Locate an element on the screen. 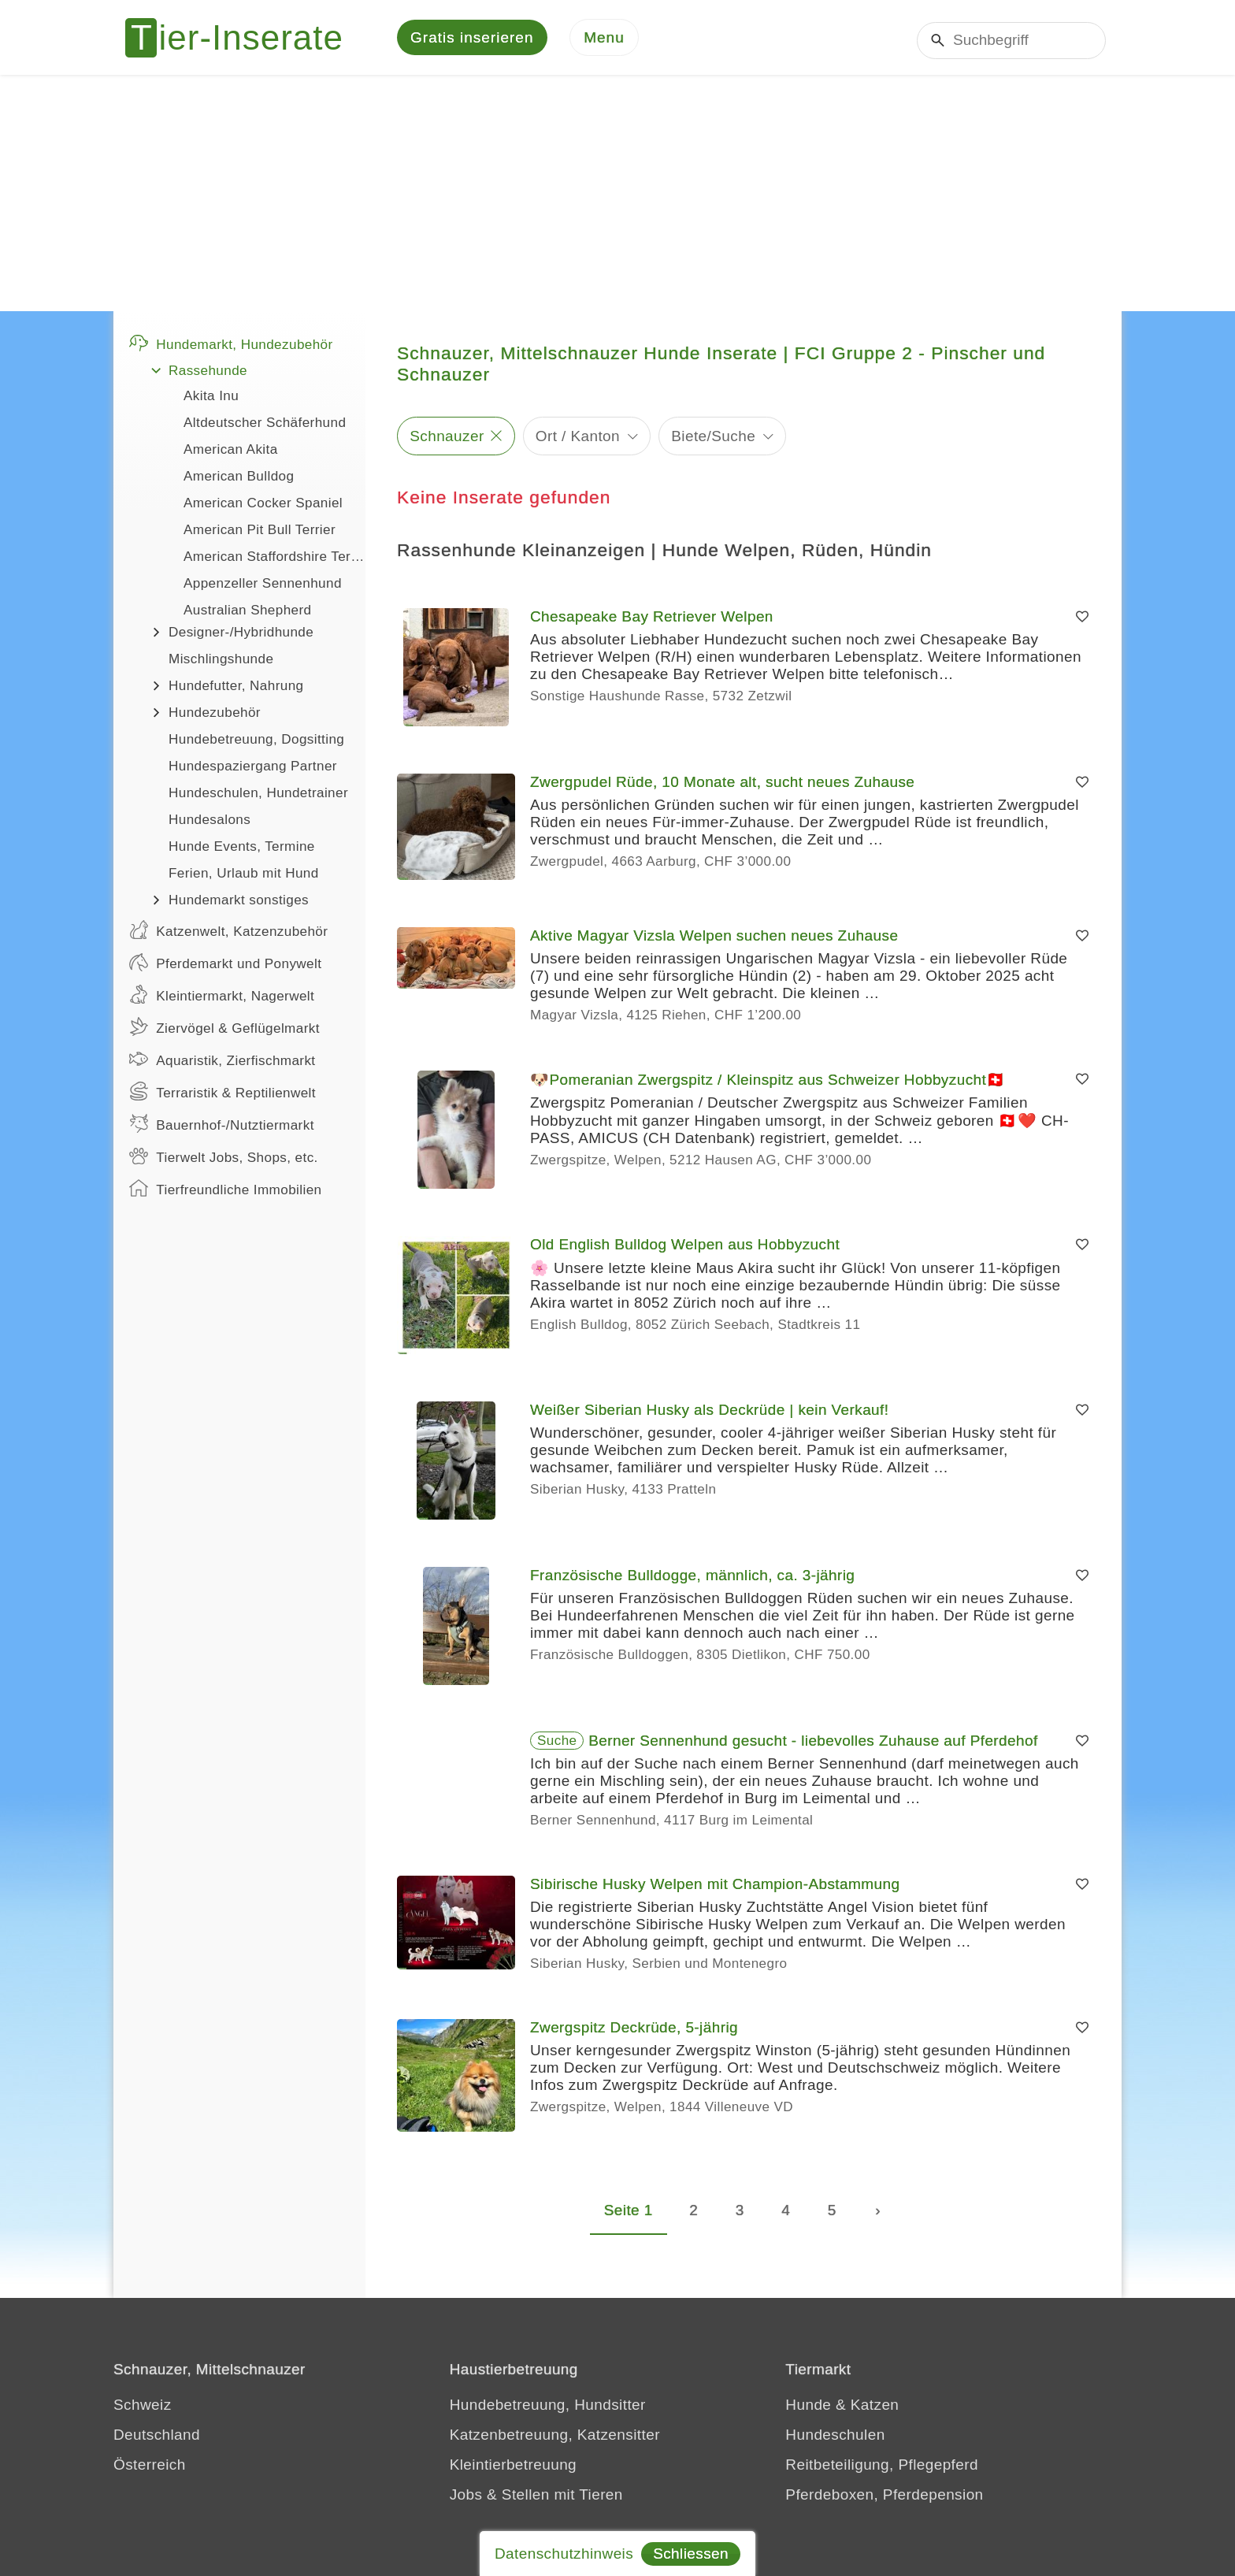 The height and width of the screenshot is (2576, 1235). Australian Shepherd is located at coordinates (248, 614).